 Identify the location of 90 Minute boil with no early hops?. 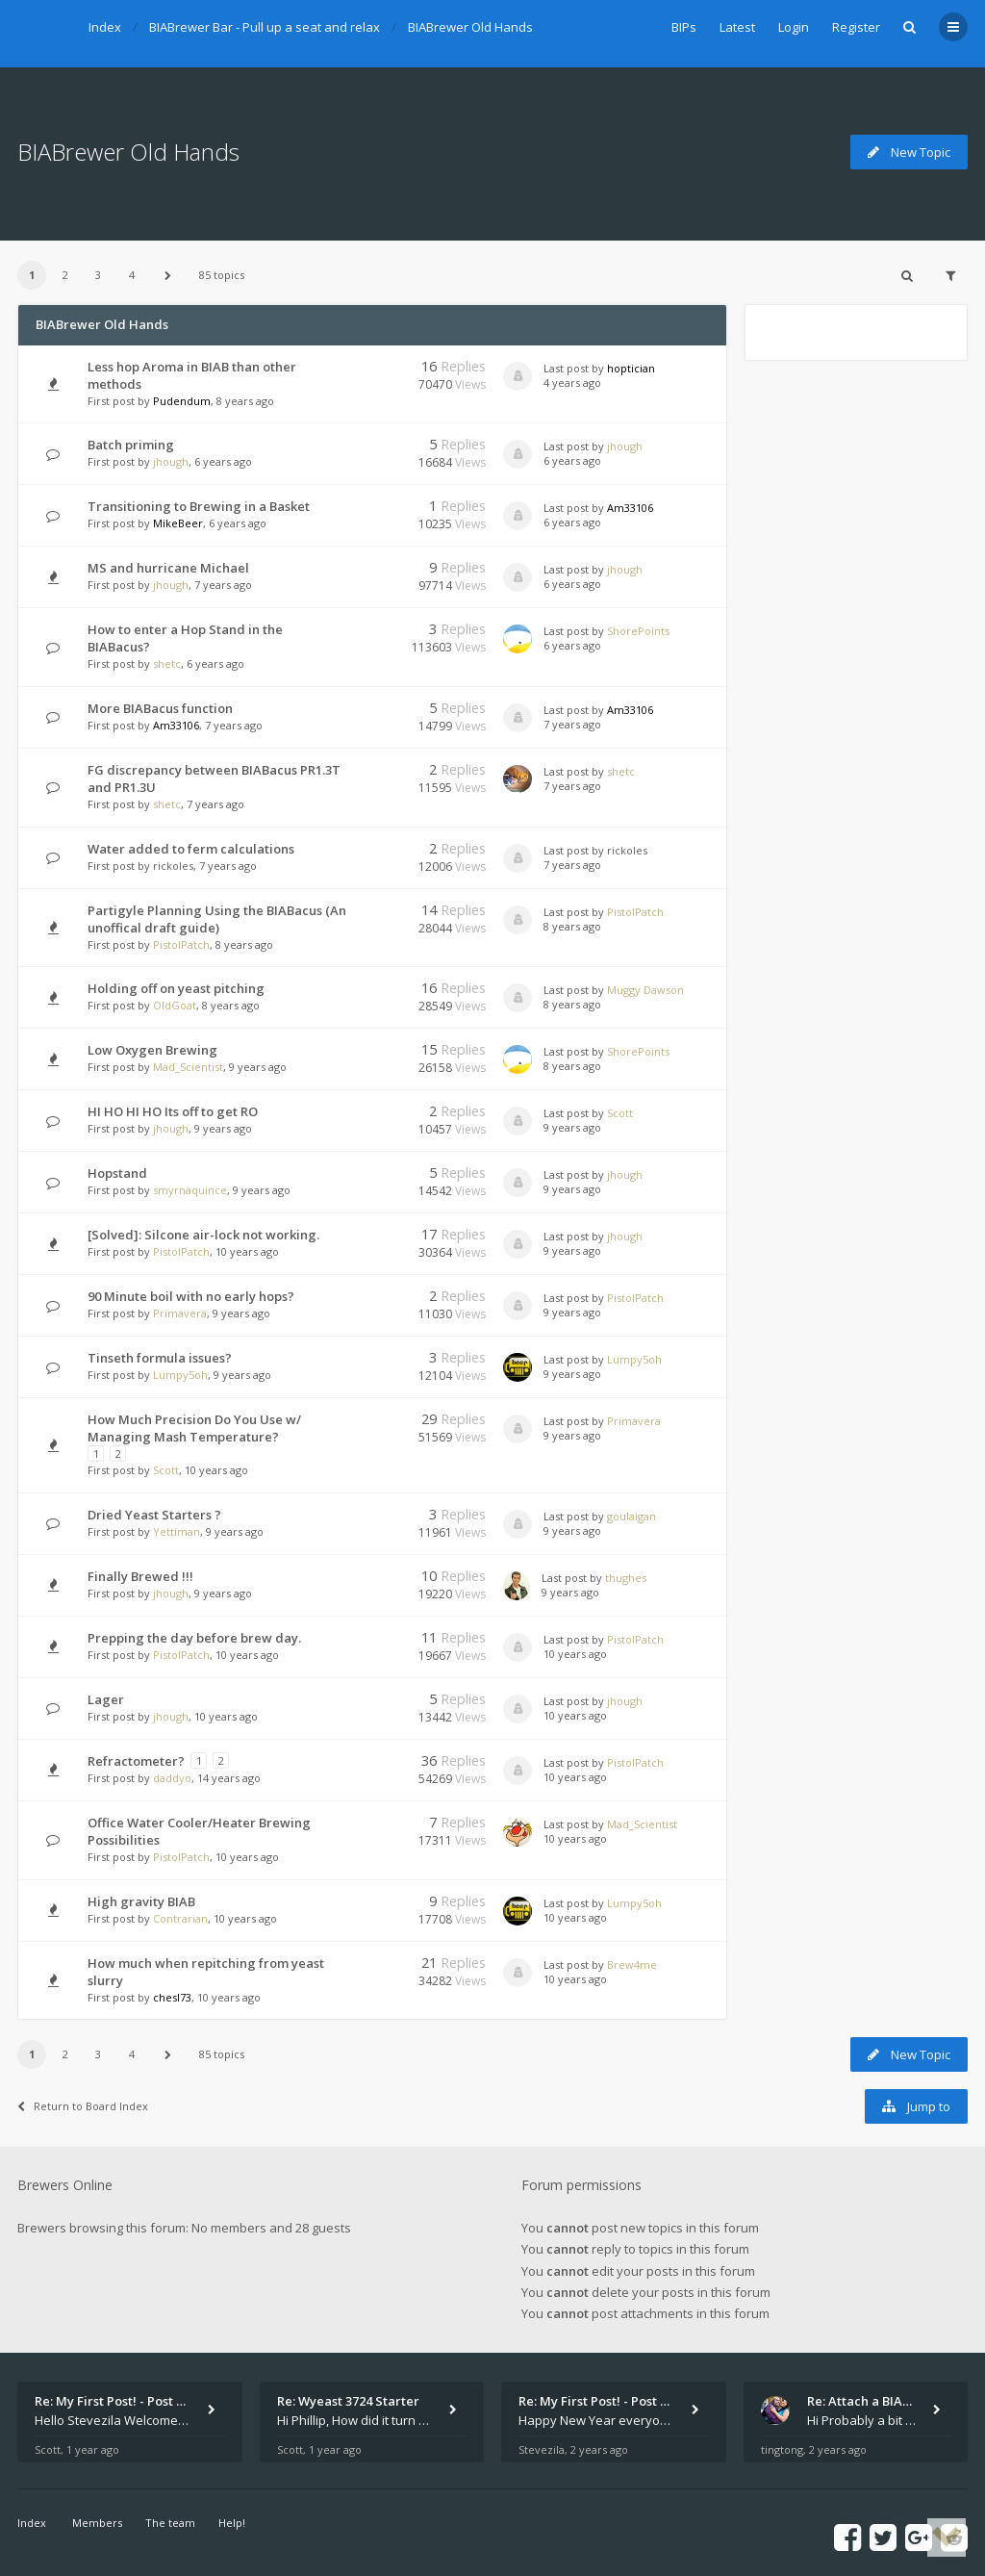
(191, 1296).